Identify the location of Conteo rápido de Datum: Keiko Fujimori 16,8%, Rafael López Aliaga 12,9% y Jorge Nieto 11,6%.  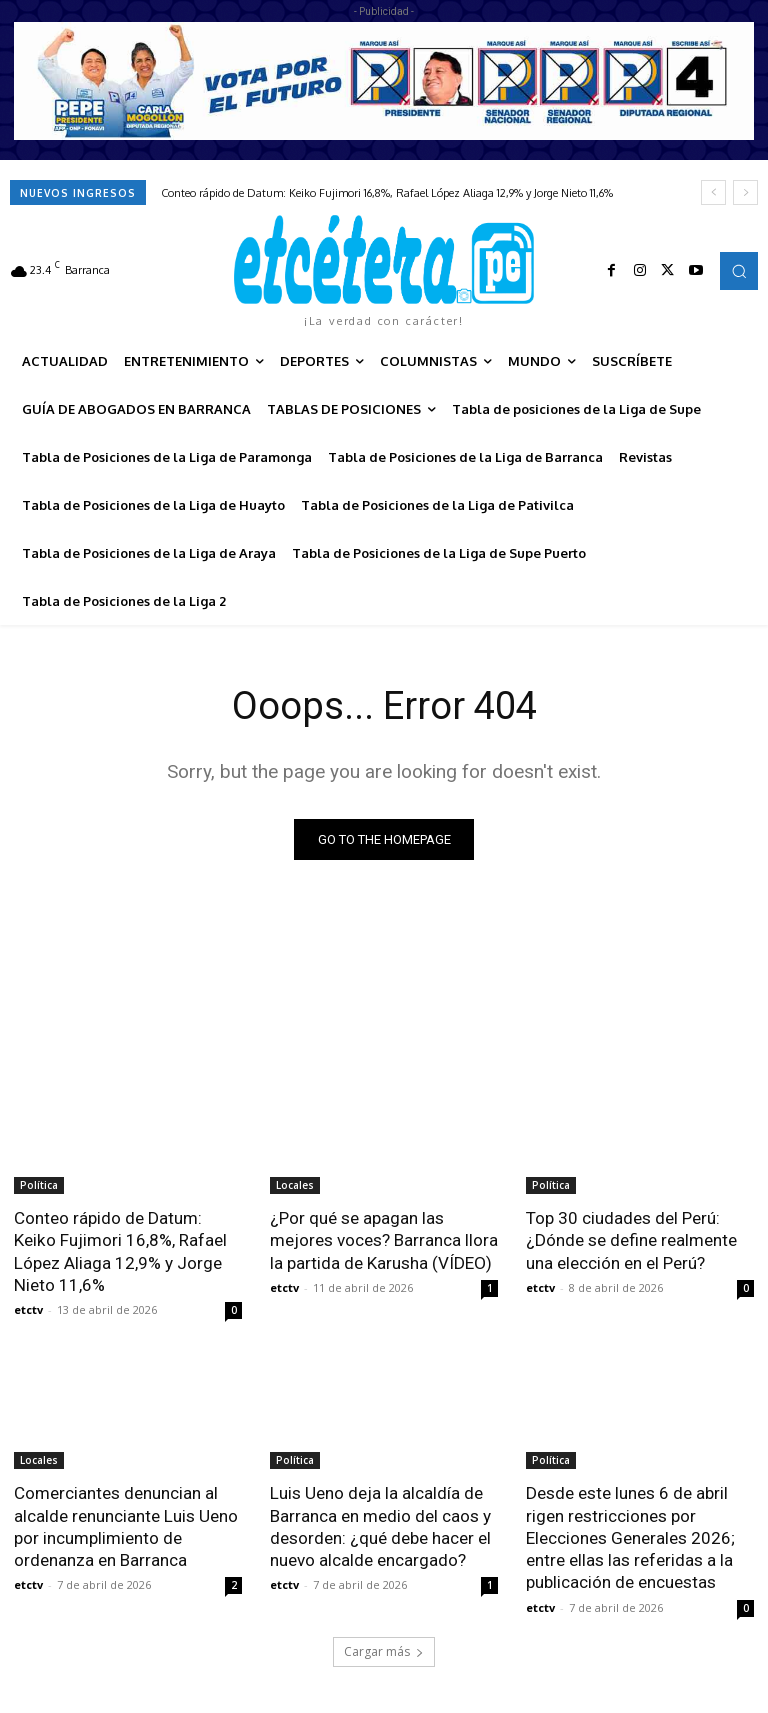
(387, 193).